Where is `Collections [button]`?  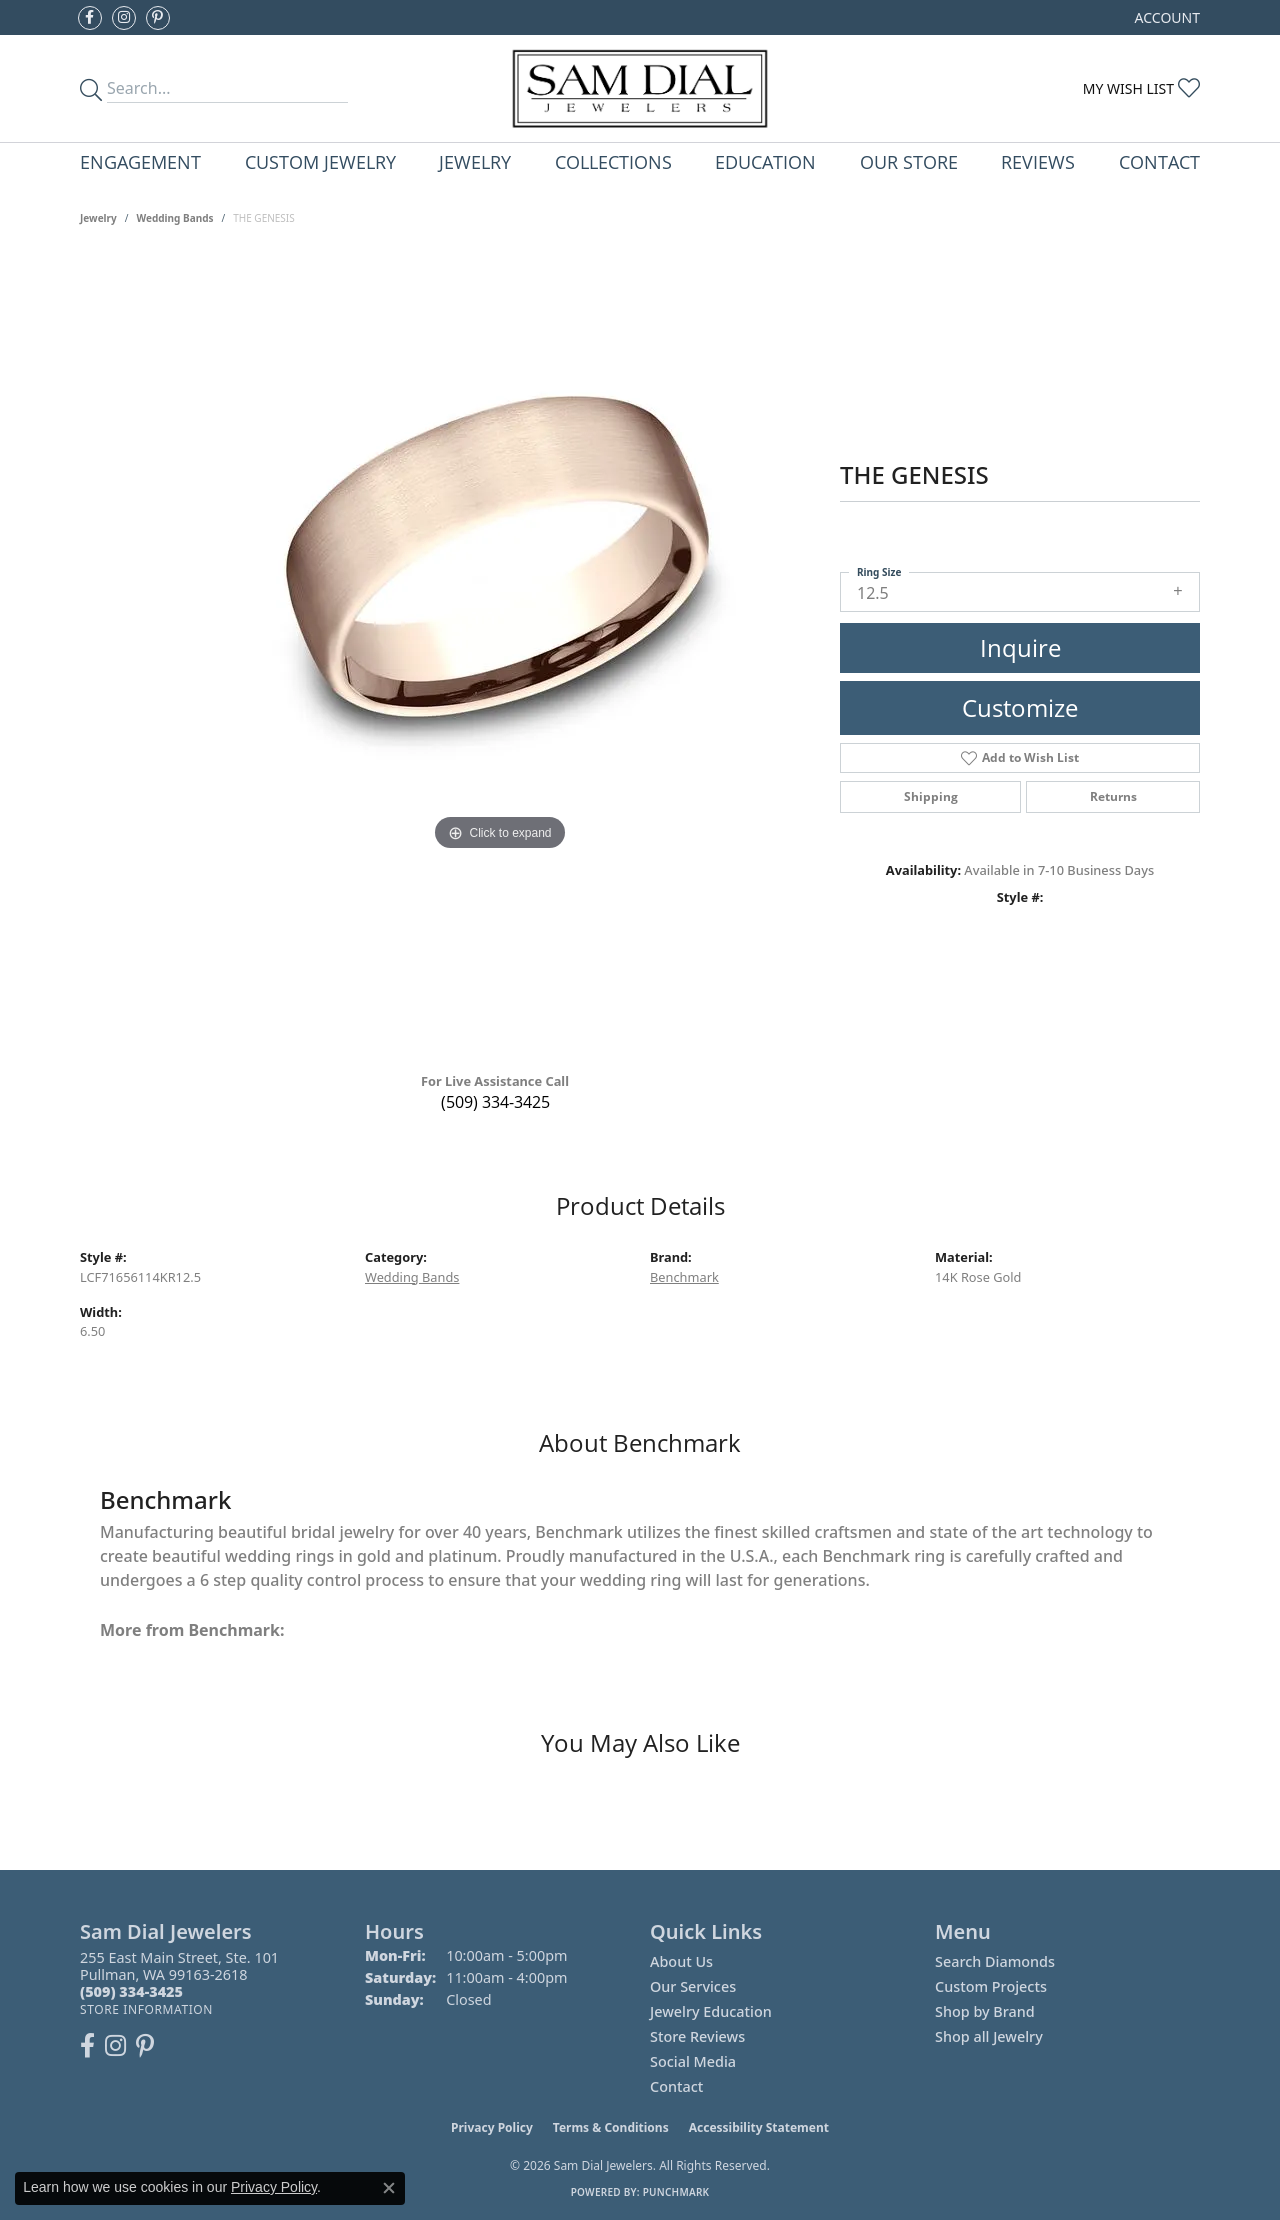
Collections [button] is located at coordinates (613, 161).